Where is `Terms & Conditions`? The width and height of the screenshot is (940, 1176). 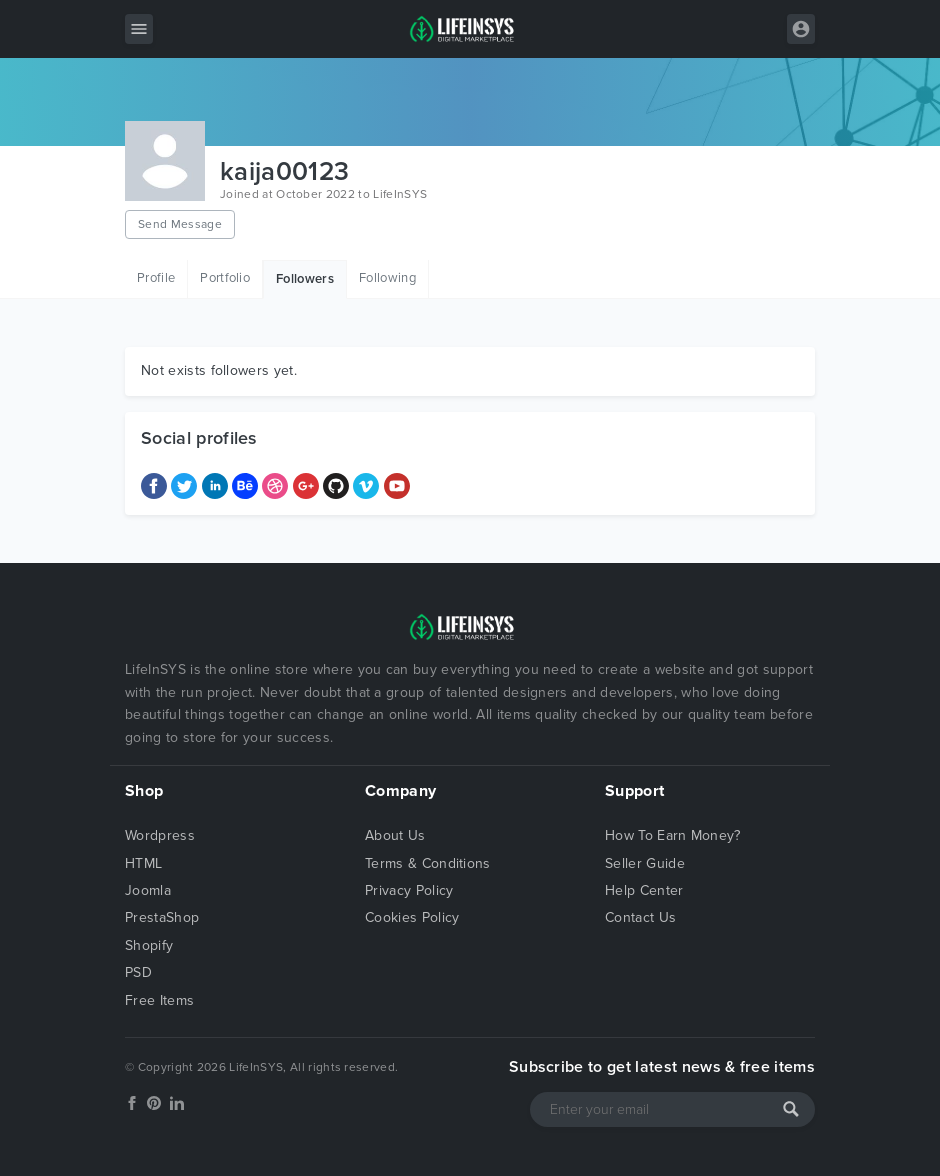 Terms & Conditions is located at coordinates (428, 863).